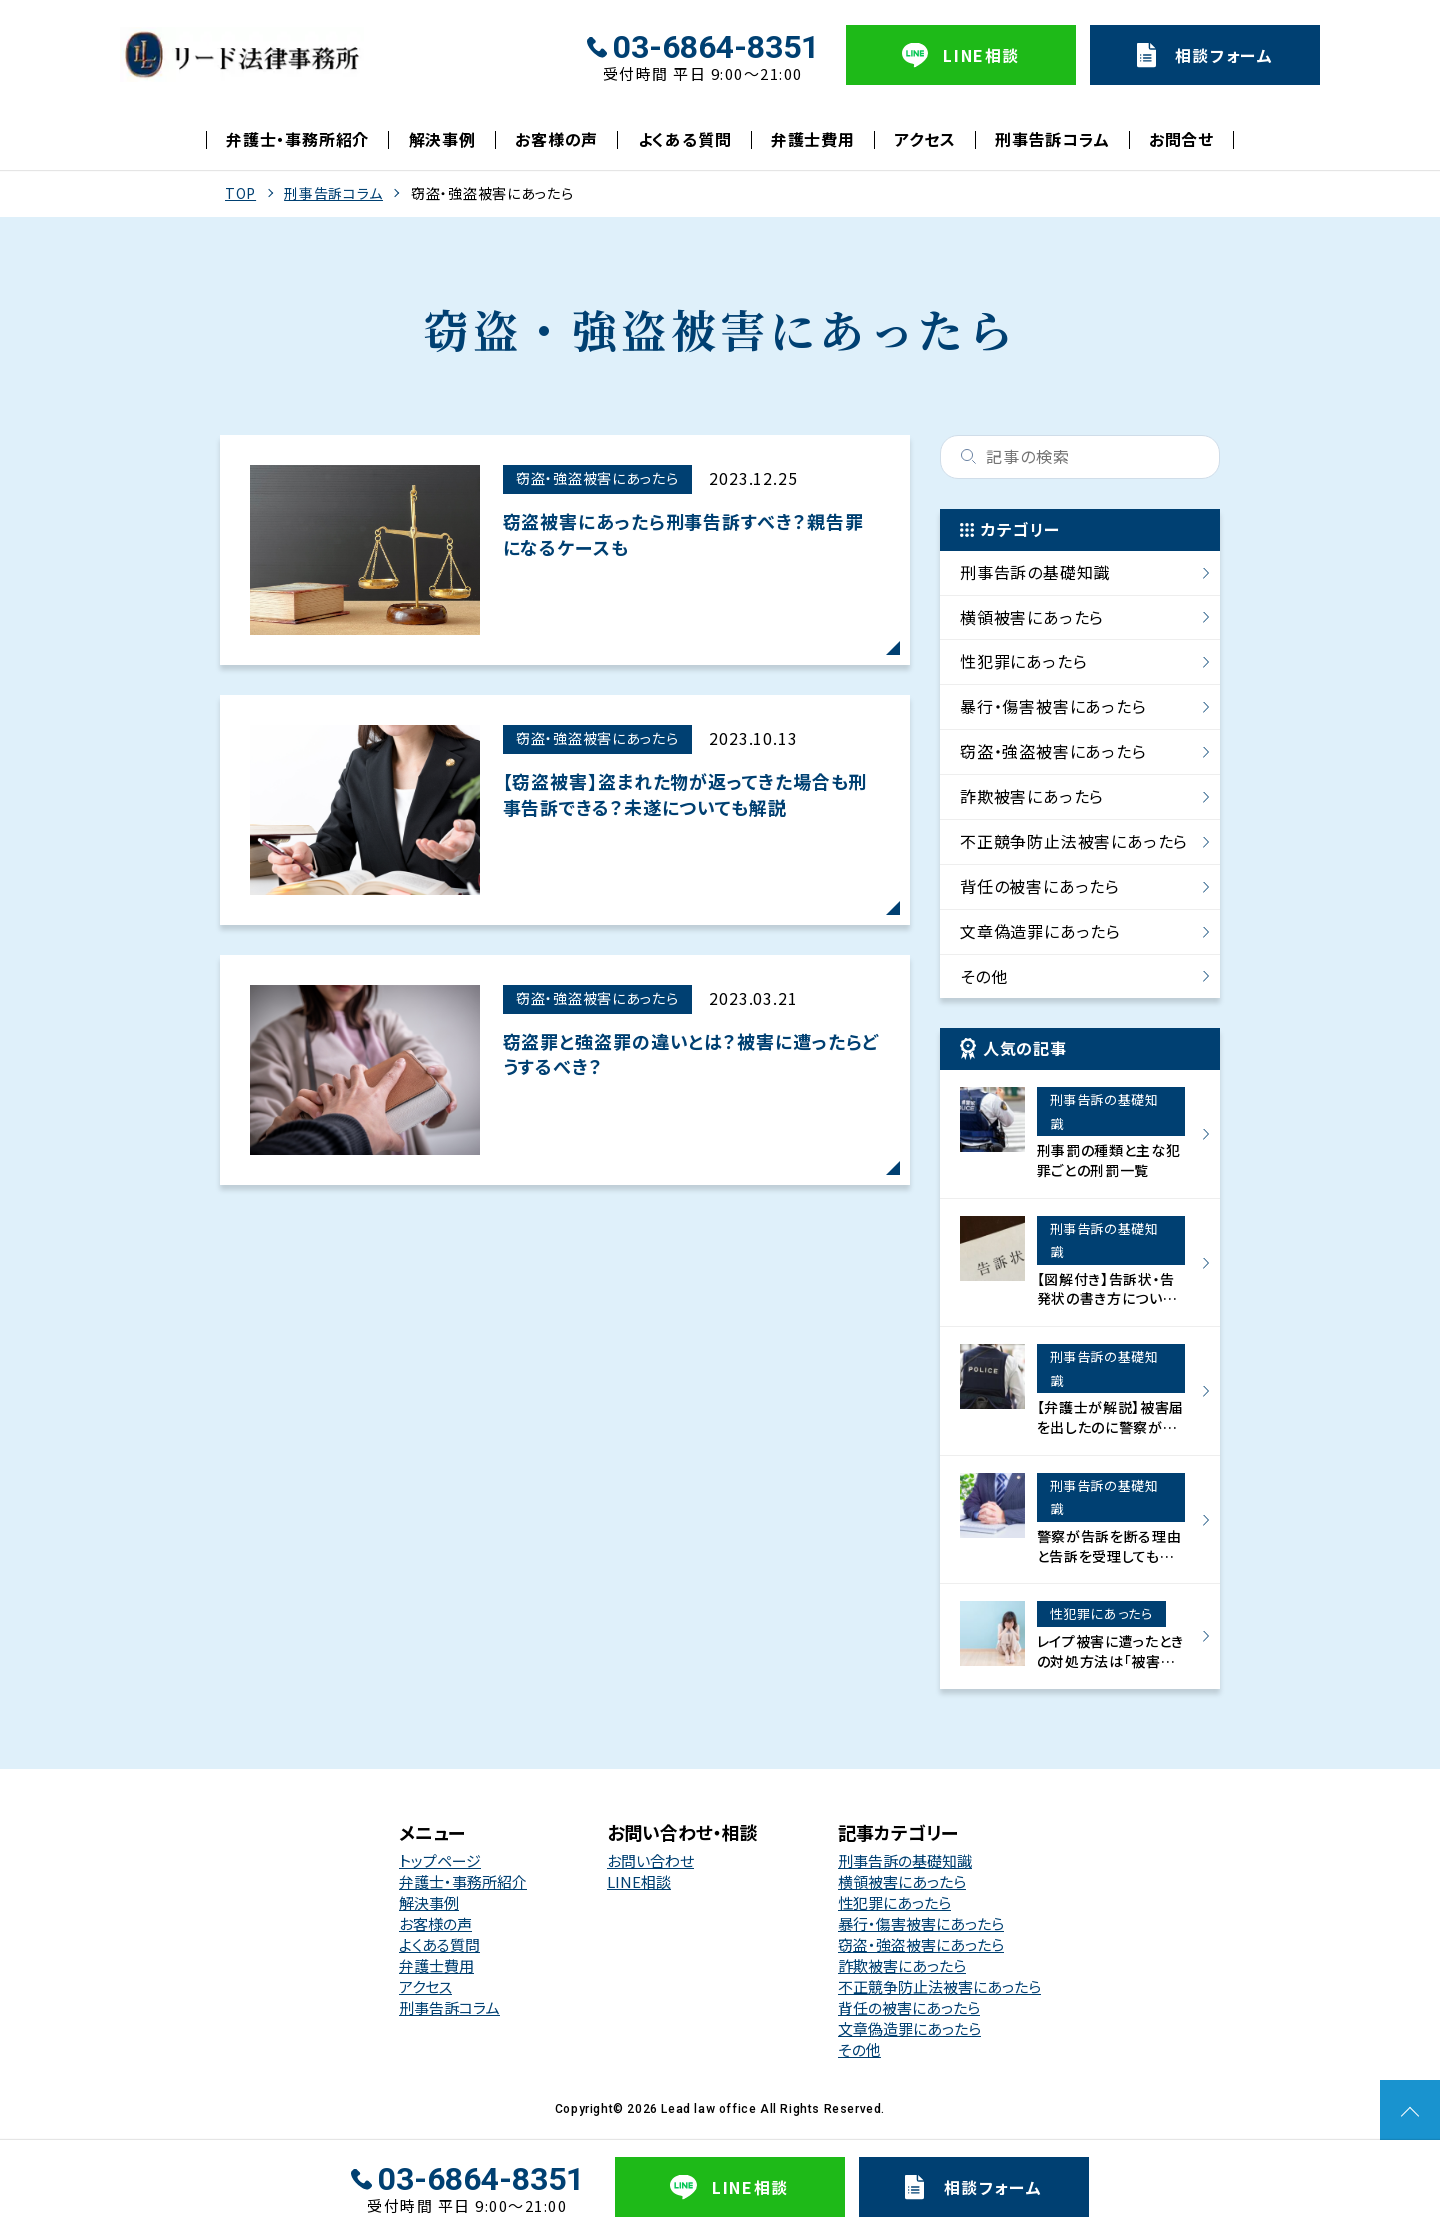  Describe the element at coordinates (1181, 139) in the screenshot. I see `お問合せ` at that location.